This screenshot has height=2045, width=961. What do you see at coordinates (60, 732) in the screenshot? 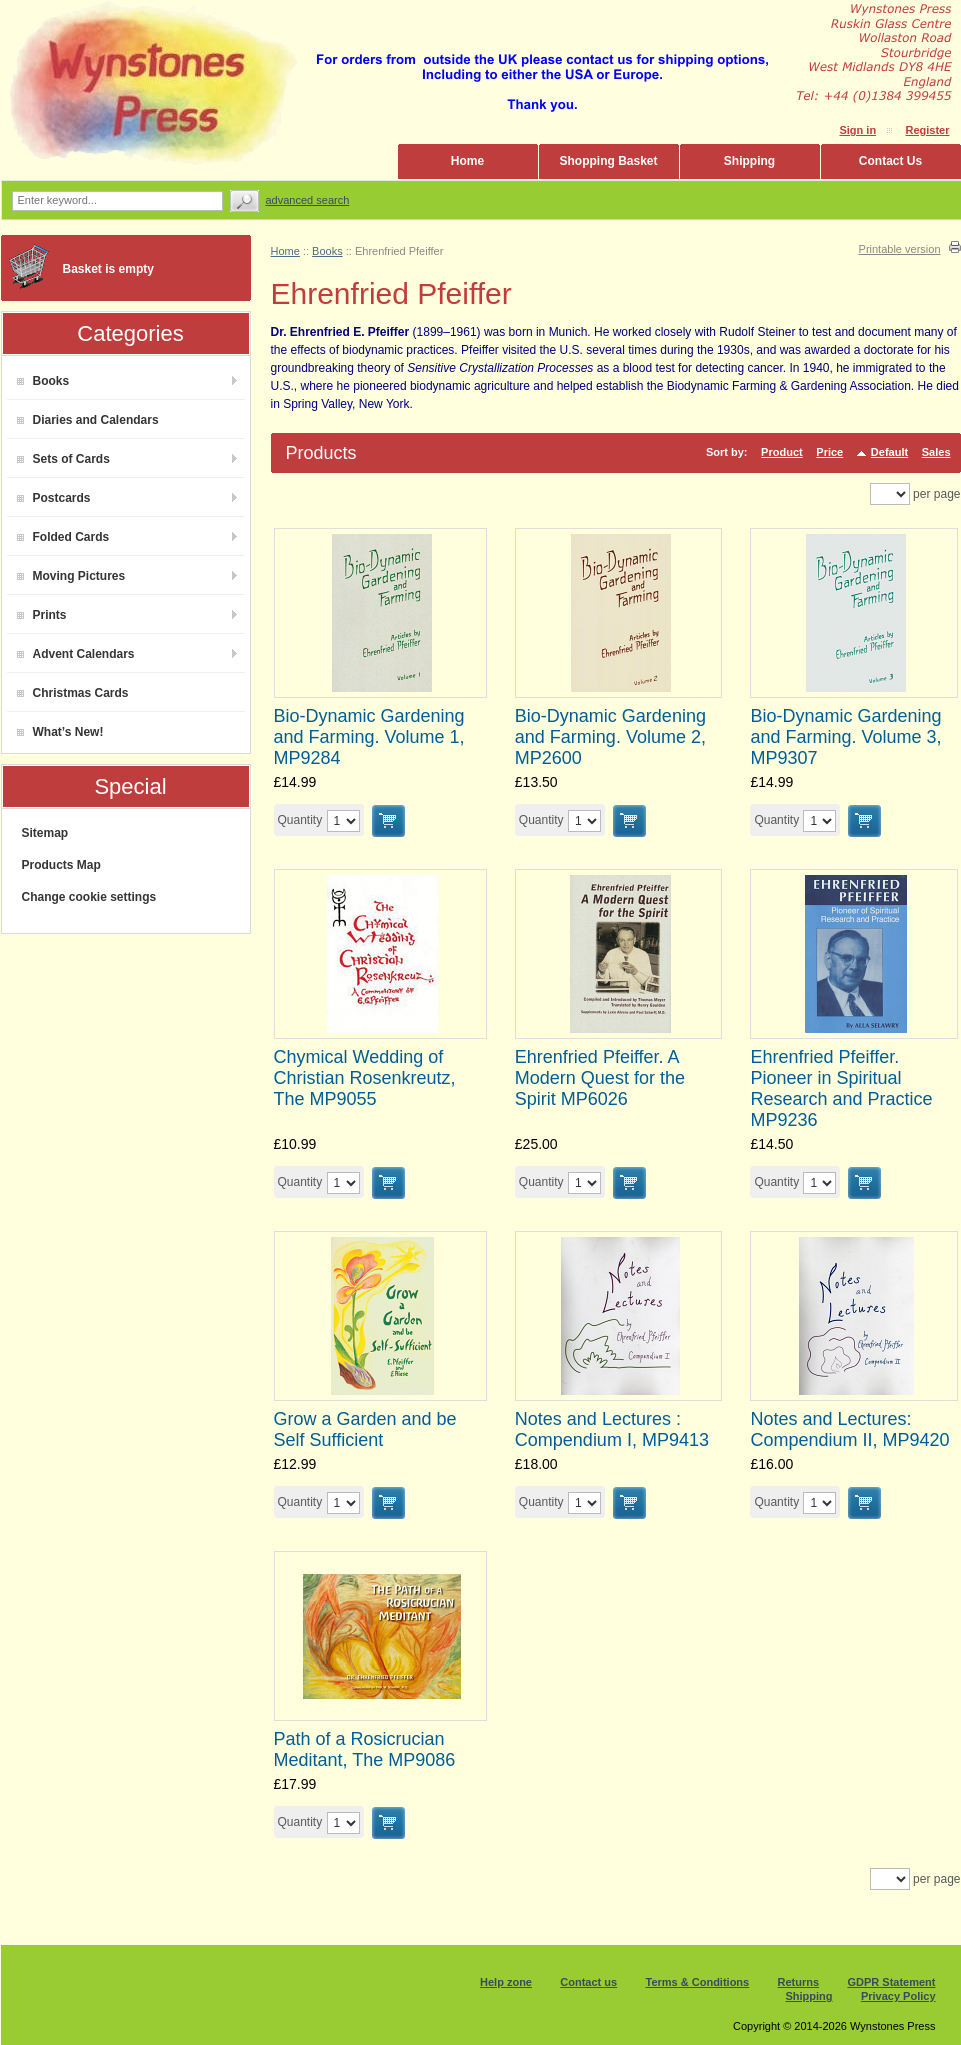
I see `What’s New!` at bounding box center [60, 732].